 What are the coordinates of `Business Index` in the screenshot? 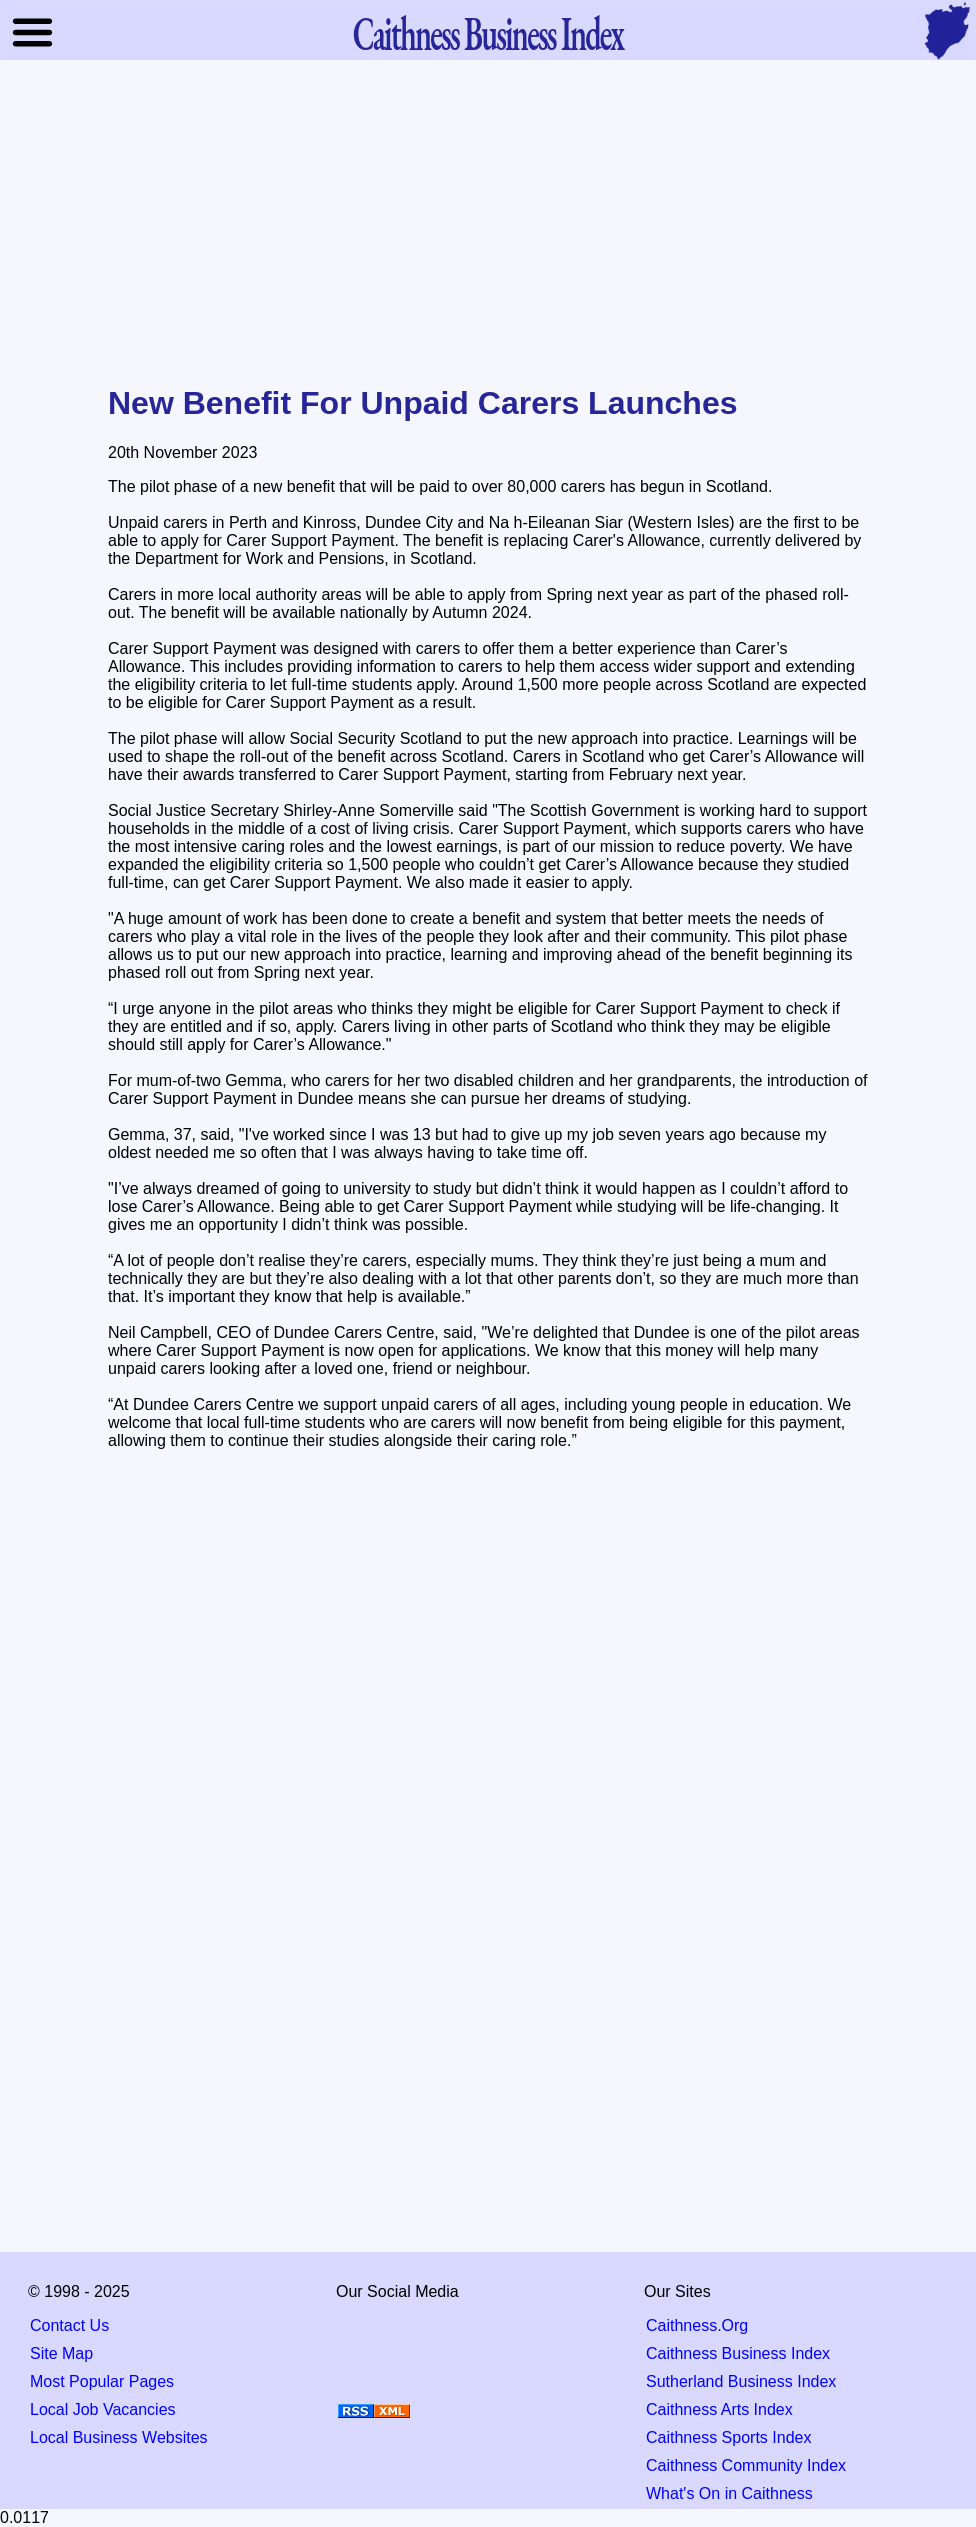 It's located at (488, 32).